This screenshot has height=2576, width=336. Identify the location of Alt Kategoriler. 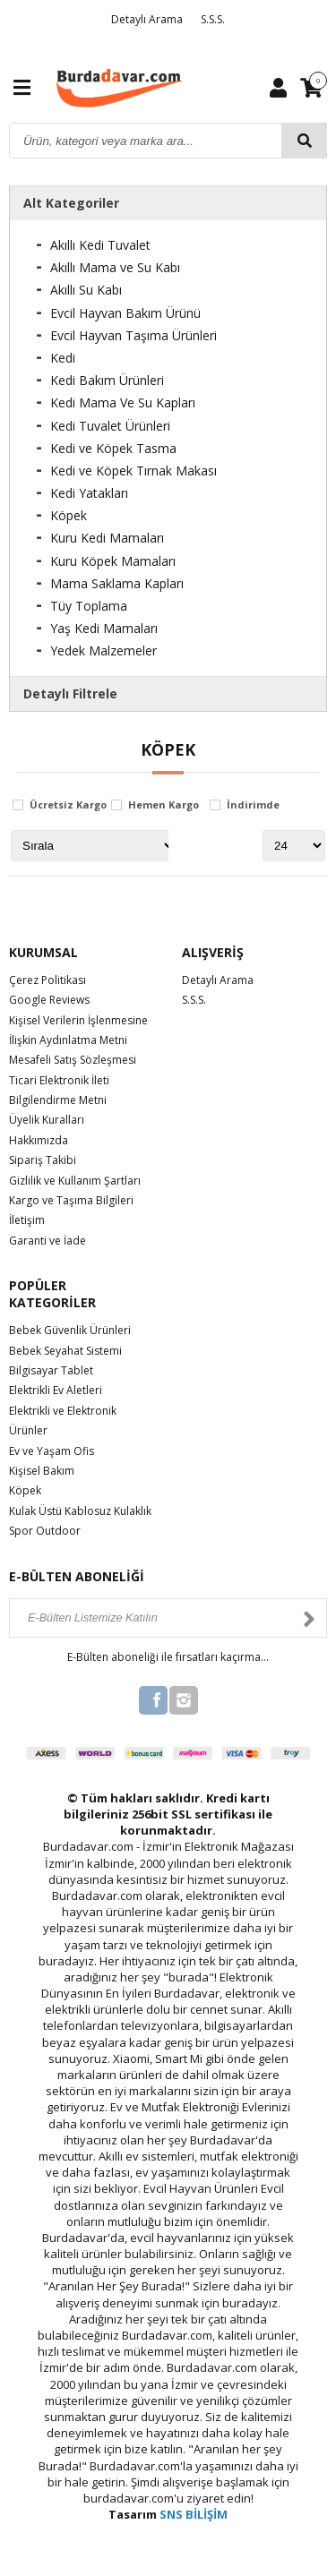
(71, 202).